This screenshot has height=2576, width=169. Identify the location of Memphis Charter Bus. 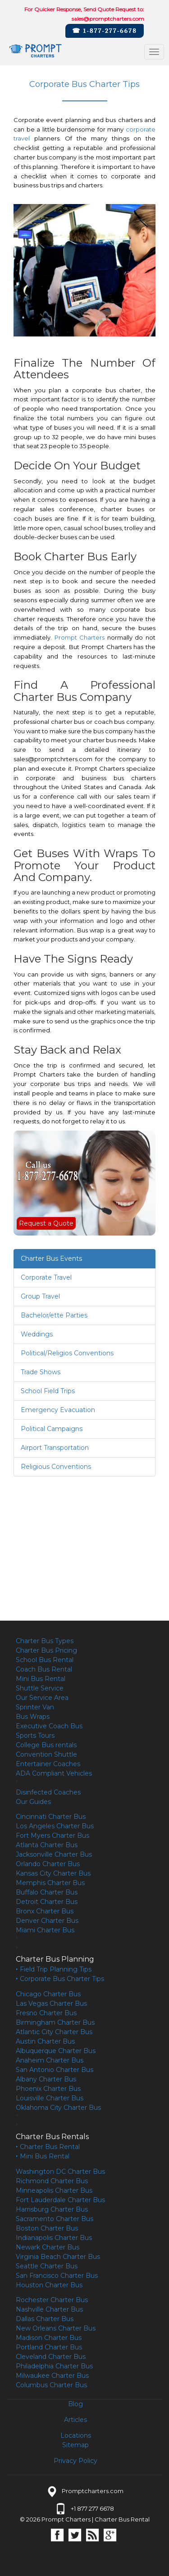
(50, 1883).